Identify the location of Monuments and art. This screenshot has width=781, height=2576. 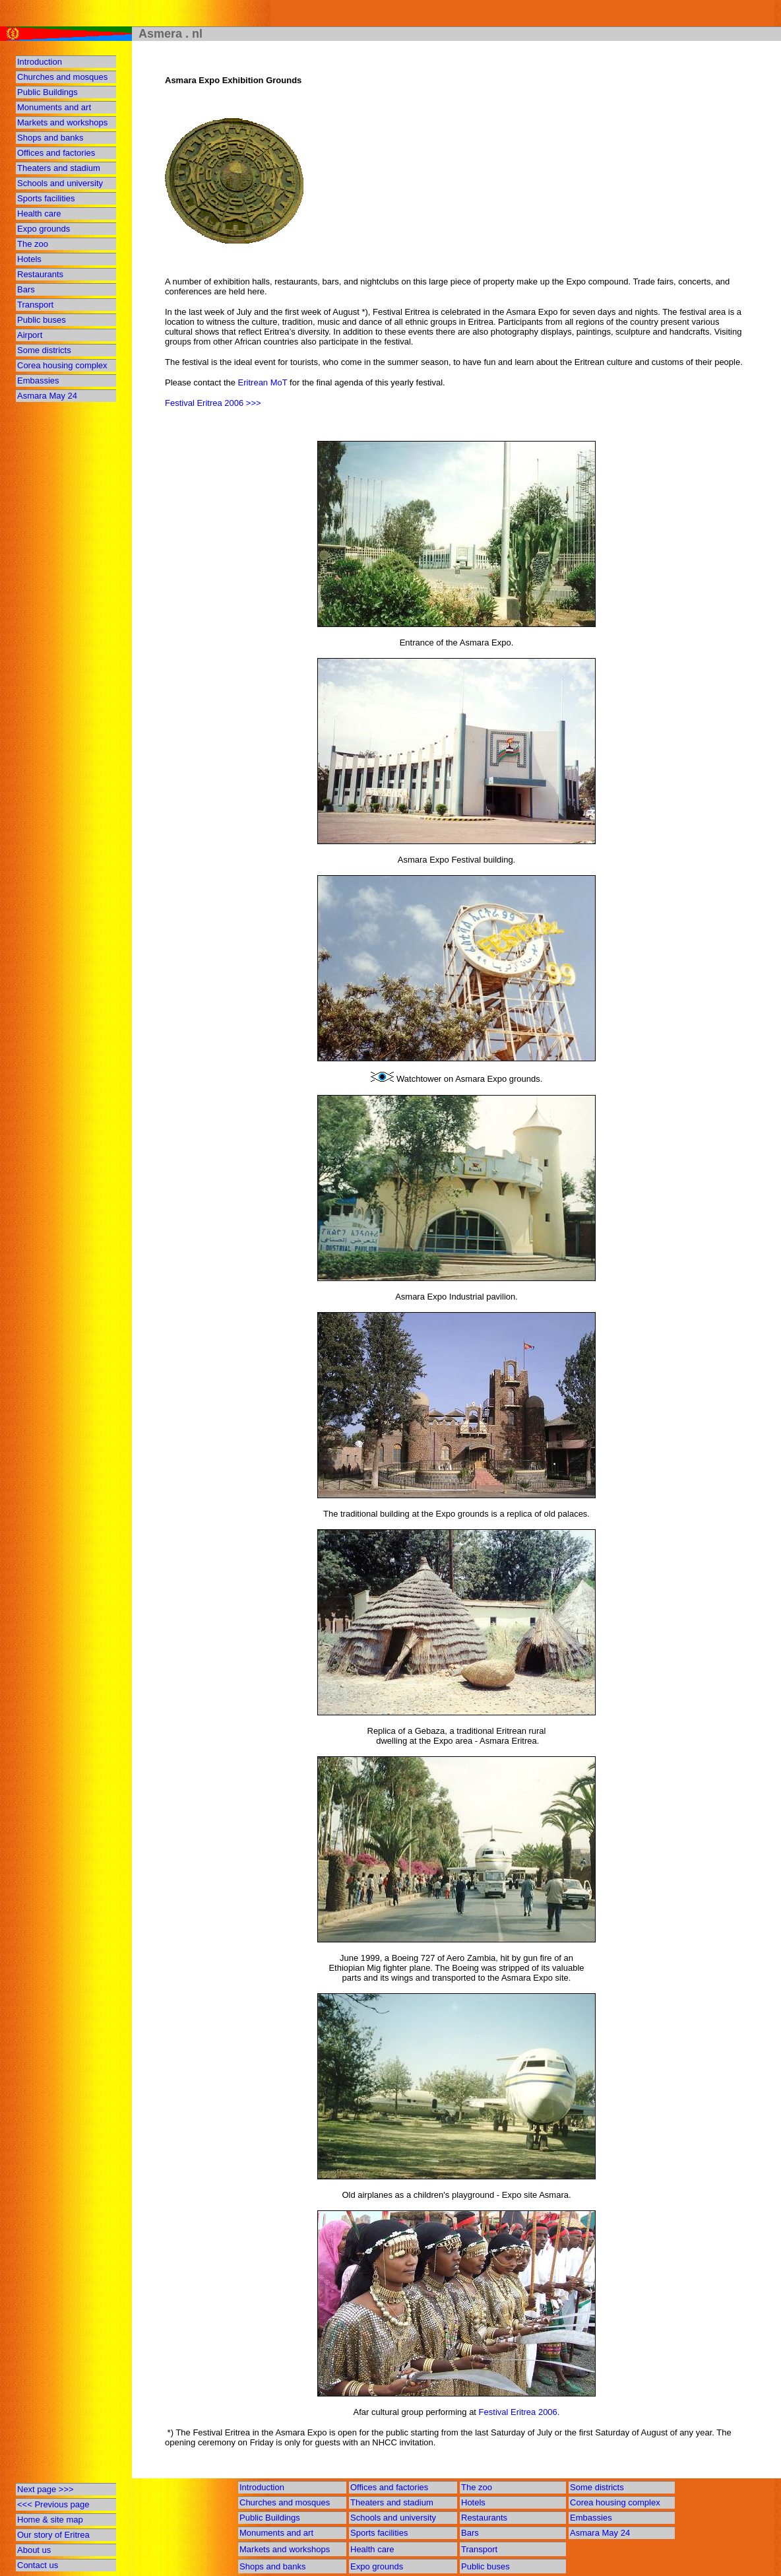
(54, 107).